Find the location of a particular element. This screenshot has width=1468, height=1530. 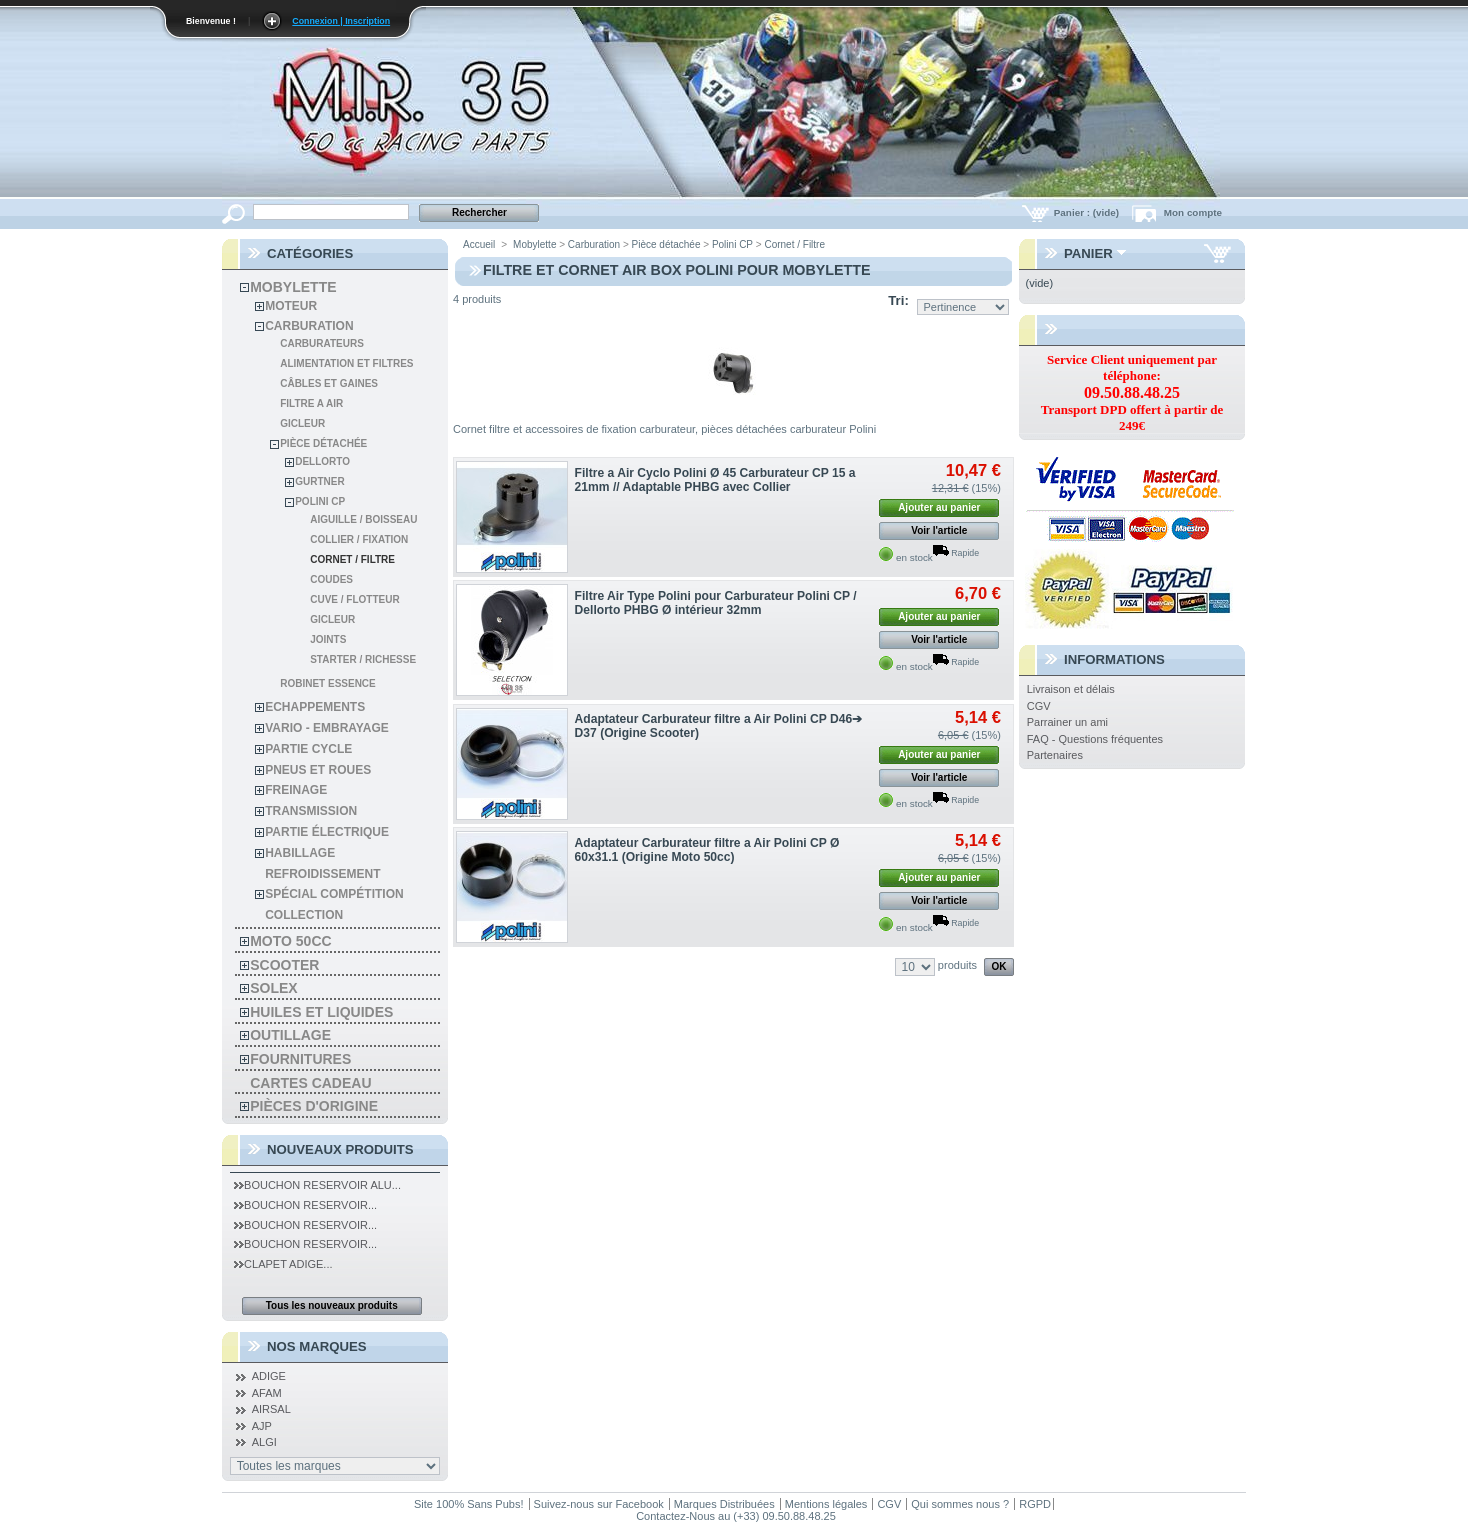

Bouchon Reservoir Alu... is located at coordinates (317, 1185).